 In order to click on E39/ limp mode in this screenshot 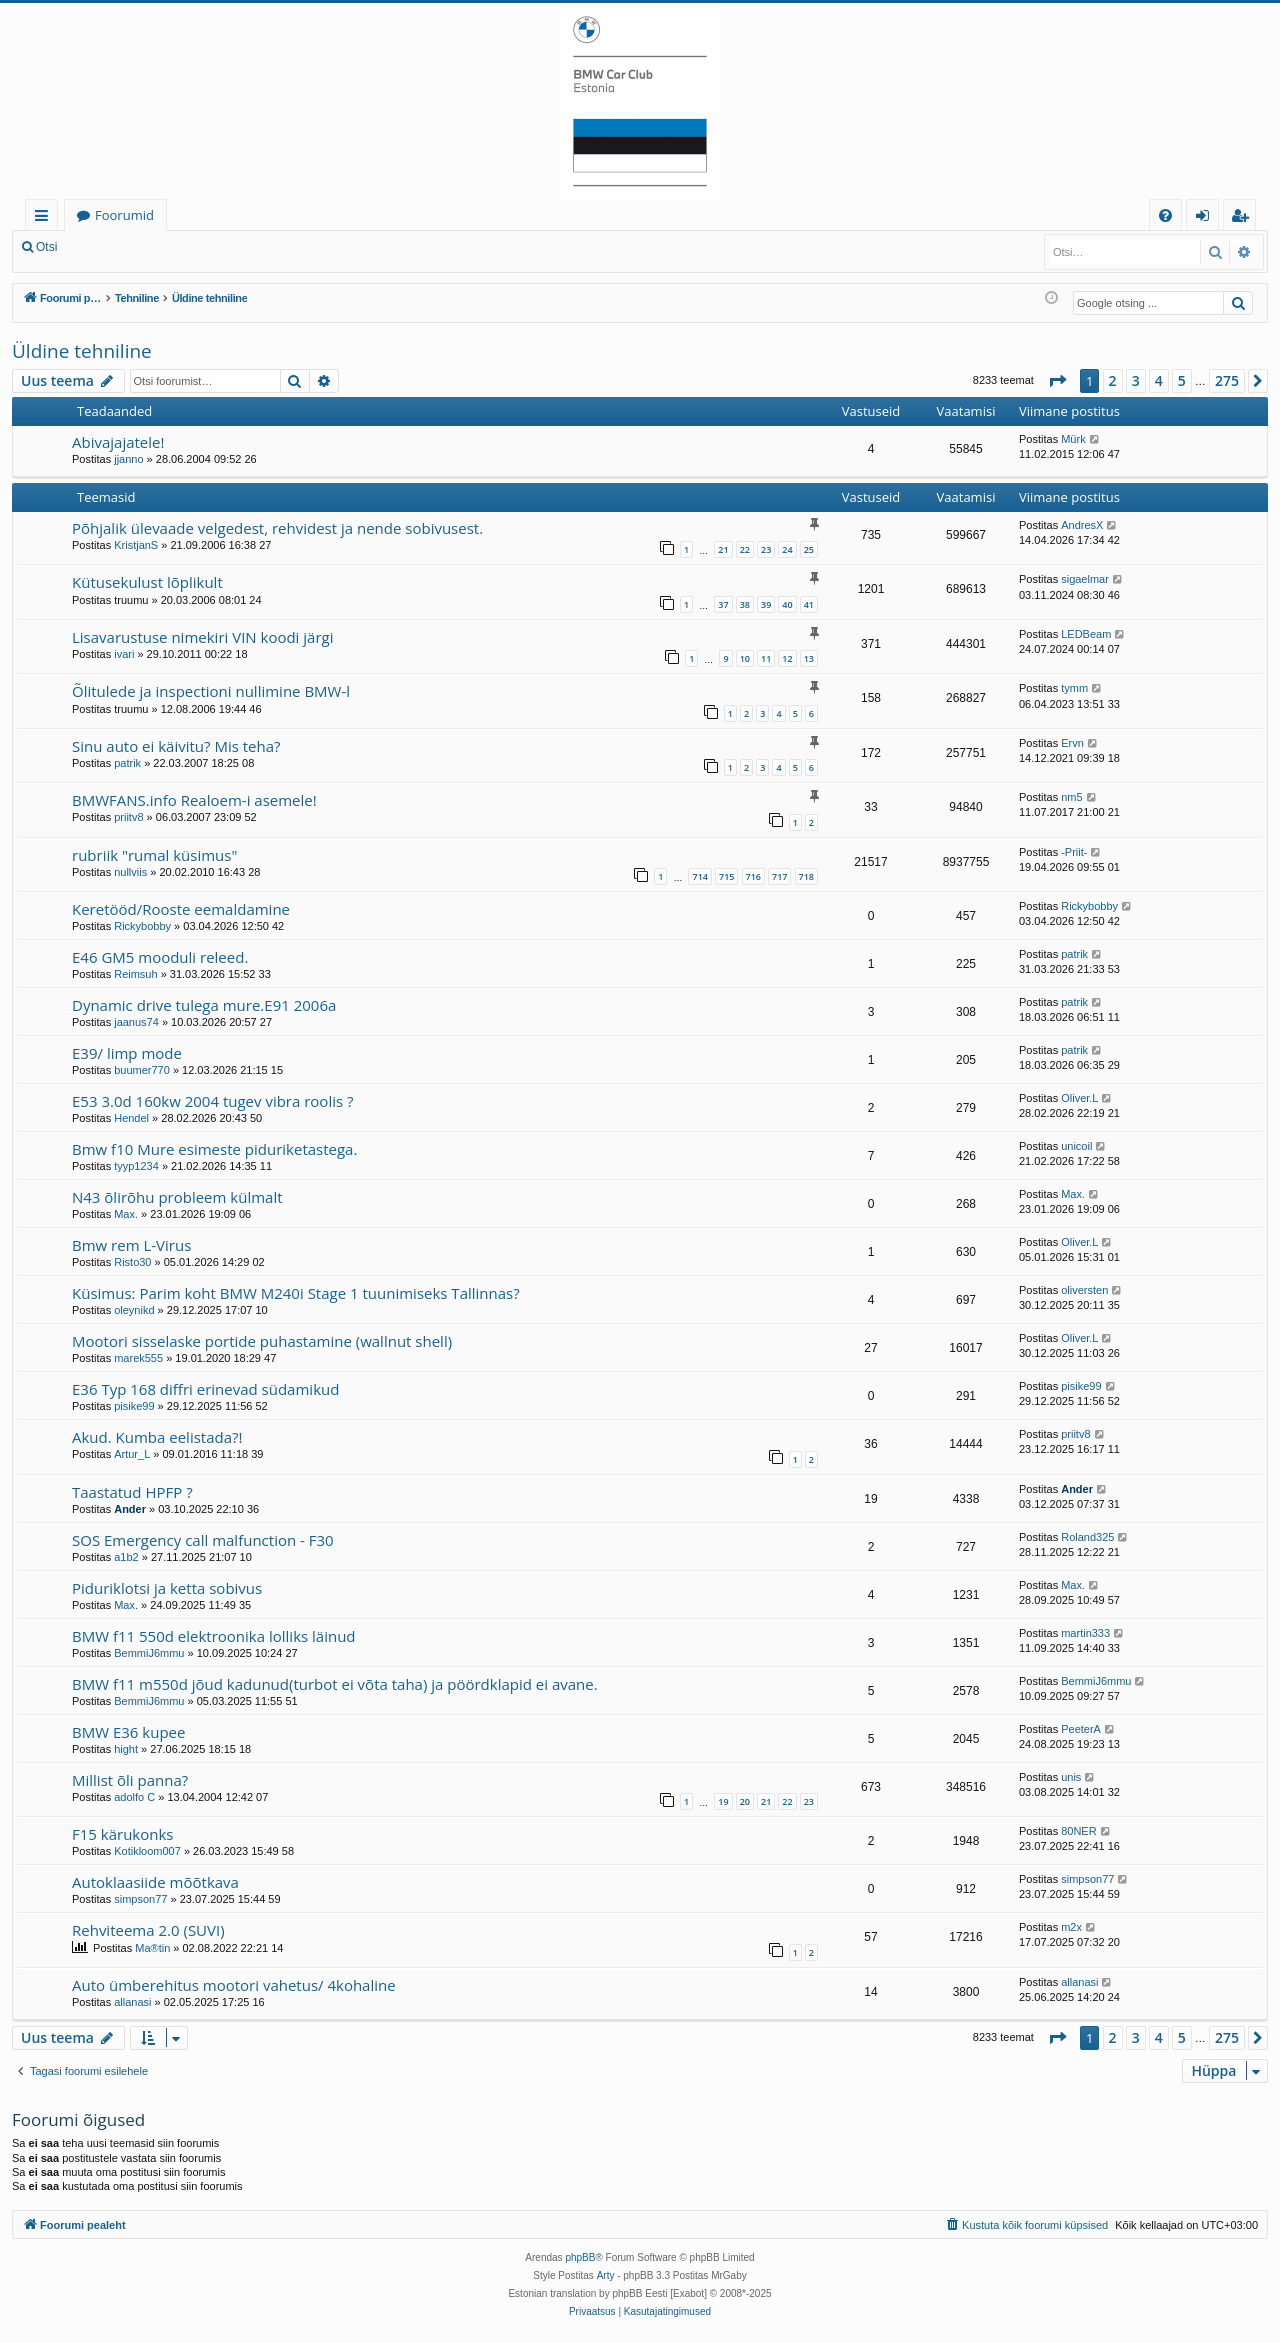, I will do `click(127, 1053)`.